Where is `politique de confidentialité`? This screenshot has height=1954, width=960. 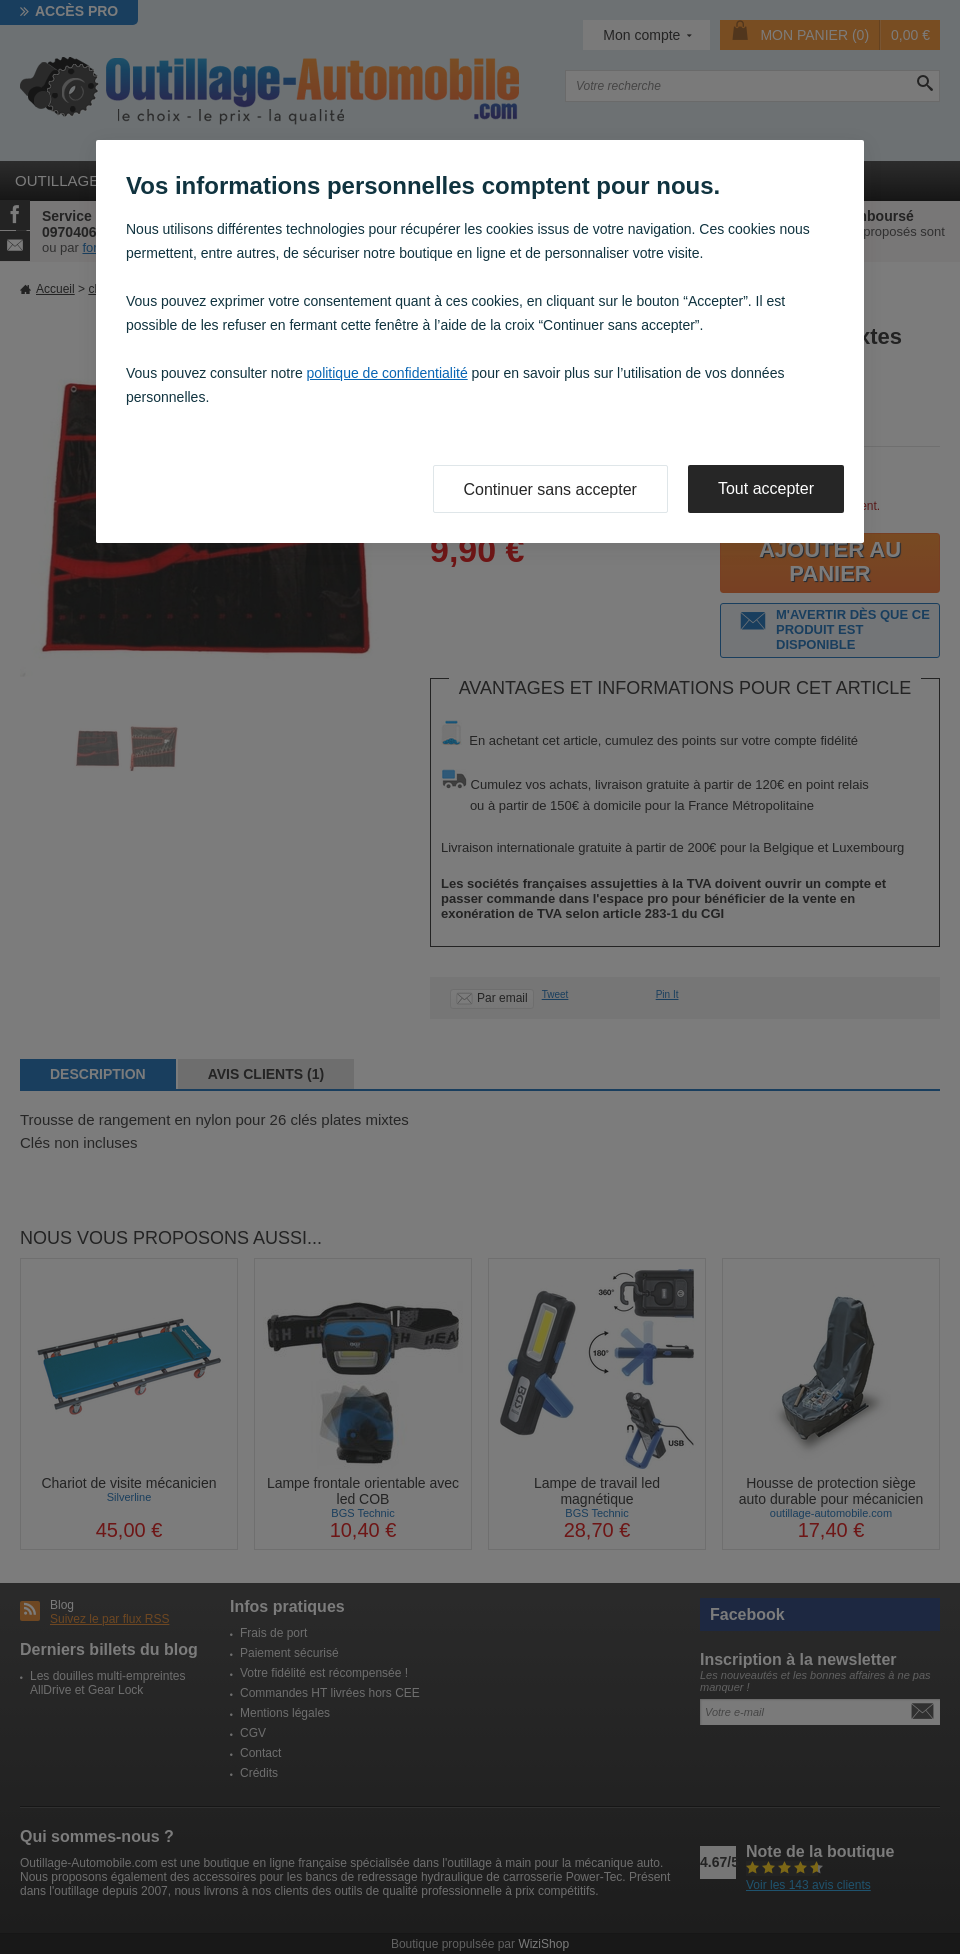 politique de confidentialité is located at coordinates (387, 373).